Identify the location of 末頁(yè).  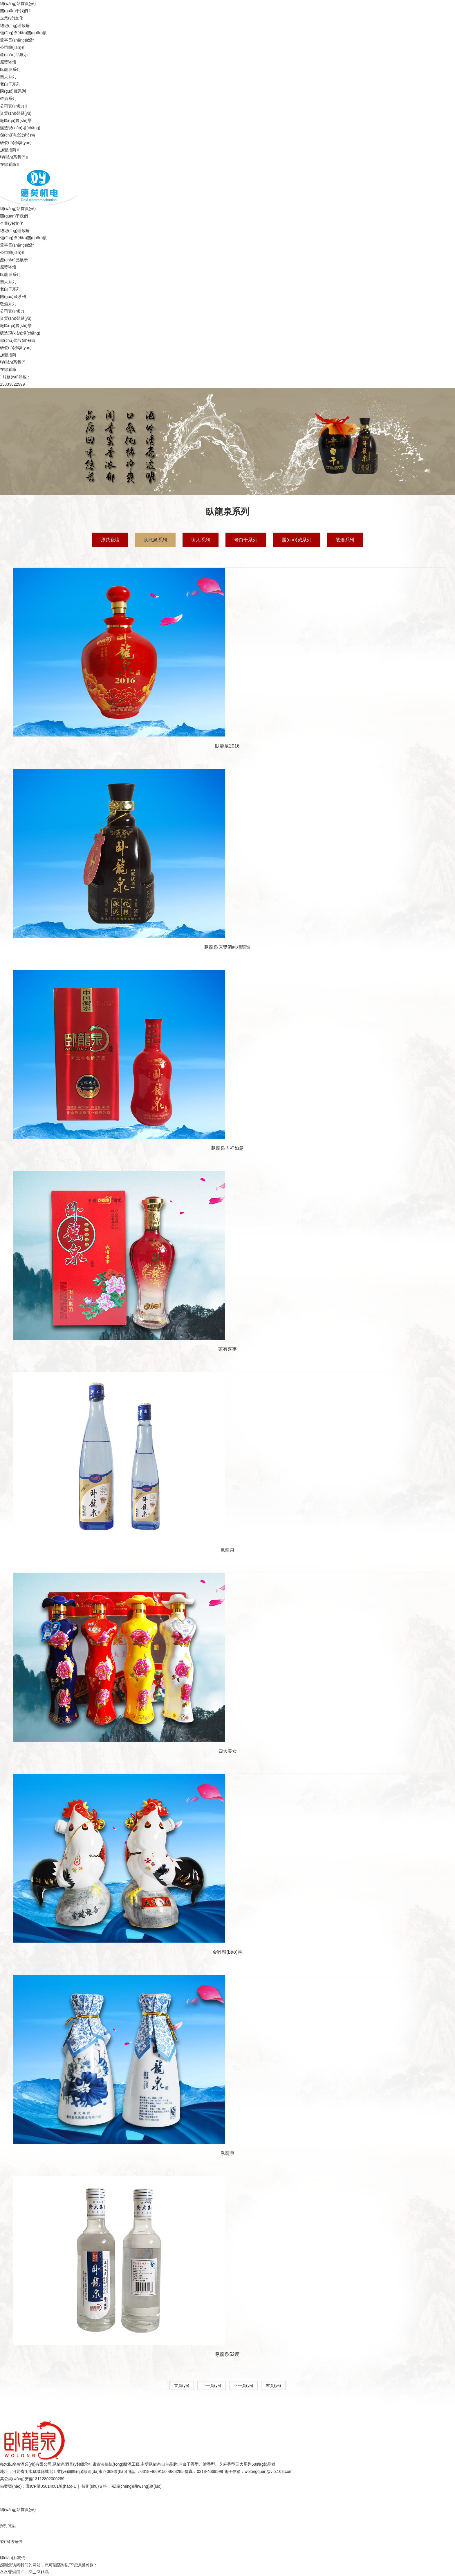
(273, 2385).